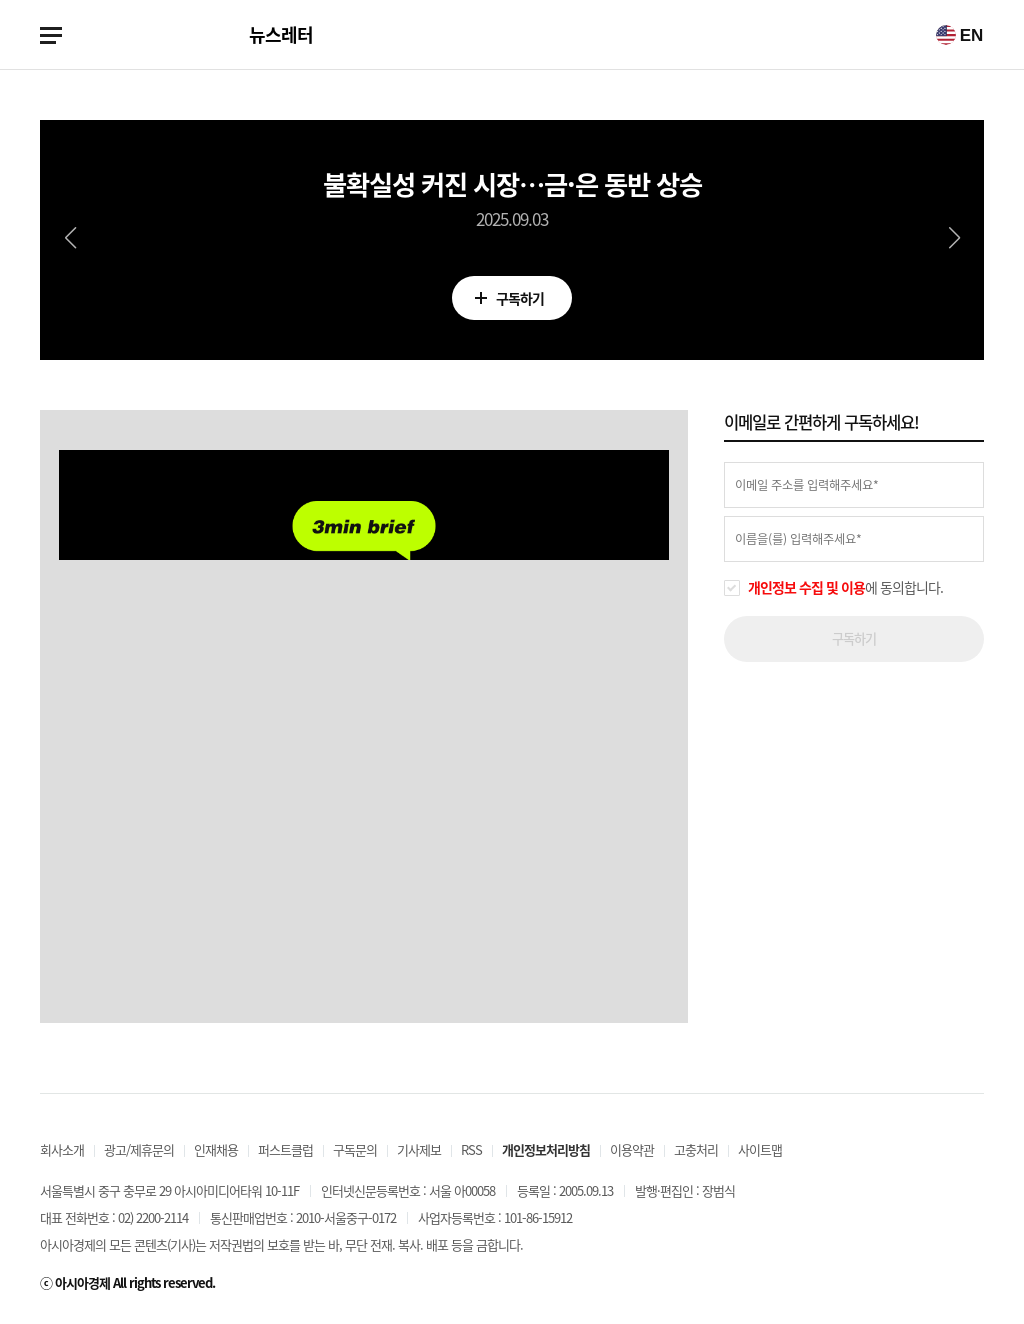 Image resolution: width=1024 pixels, height=1324 pixels. Describe the element at coordinates (62, 1149) in the screenshot. I see `회사소개` at that location.